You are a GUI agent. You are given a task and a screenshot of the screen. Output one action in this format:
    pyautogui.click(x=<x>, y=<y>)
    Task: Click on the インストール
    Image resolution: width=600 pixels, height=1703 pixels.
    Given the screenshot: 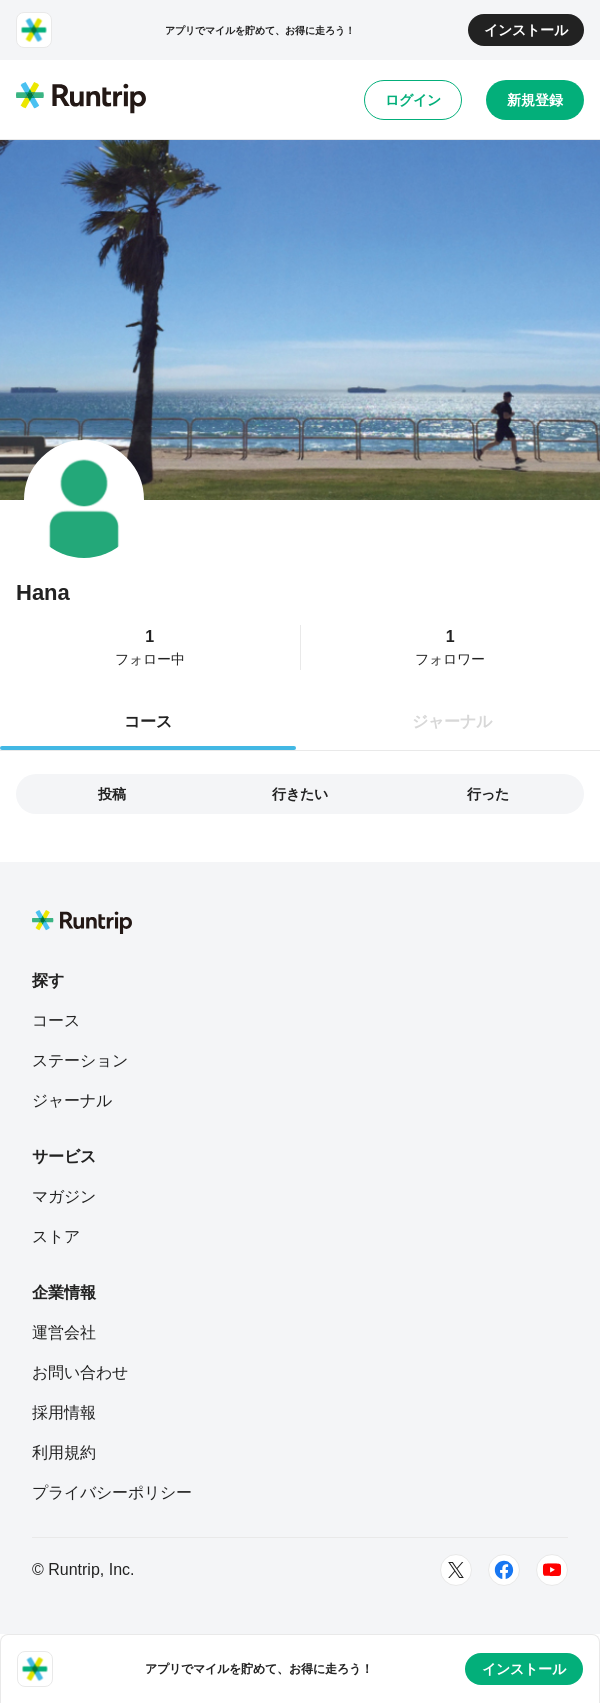 What is the action you would take?
    pyautogui.click(x=526, y=30)
    